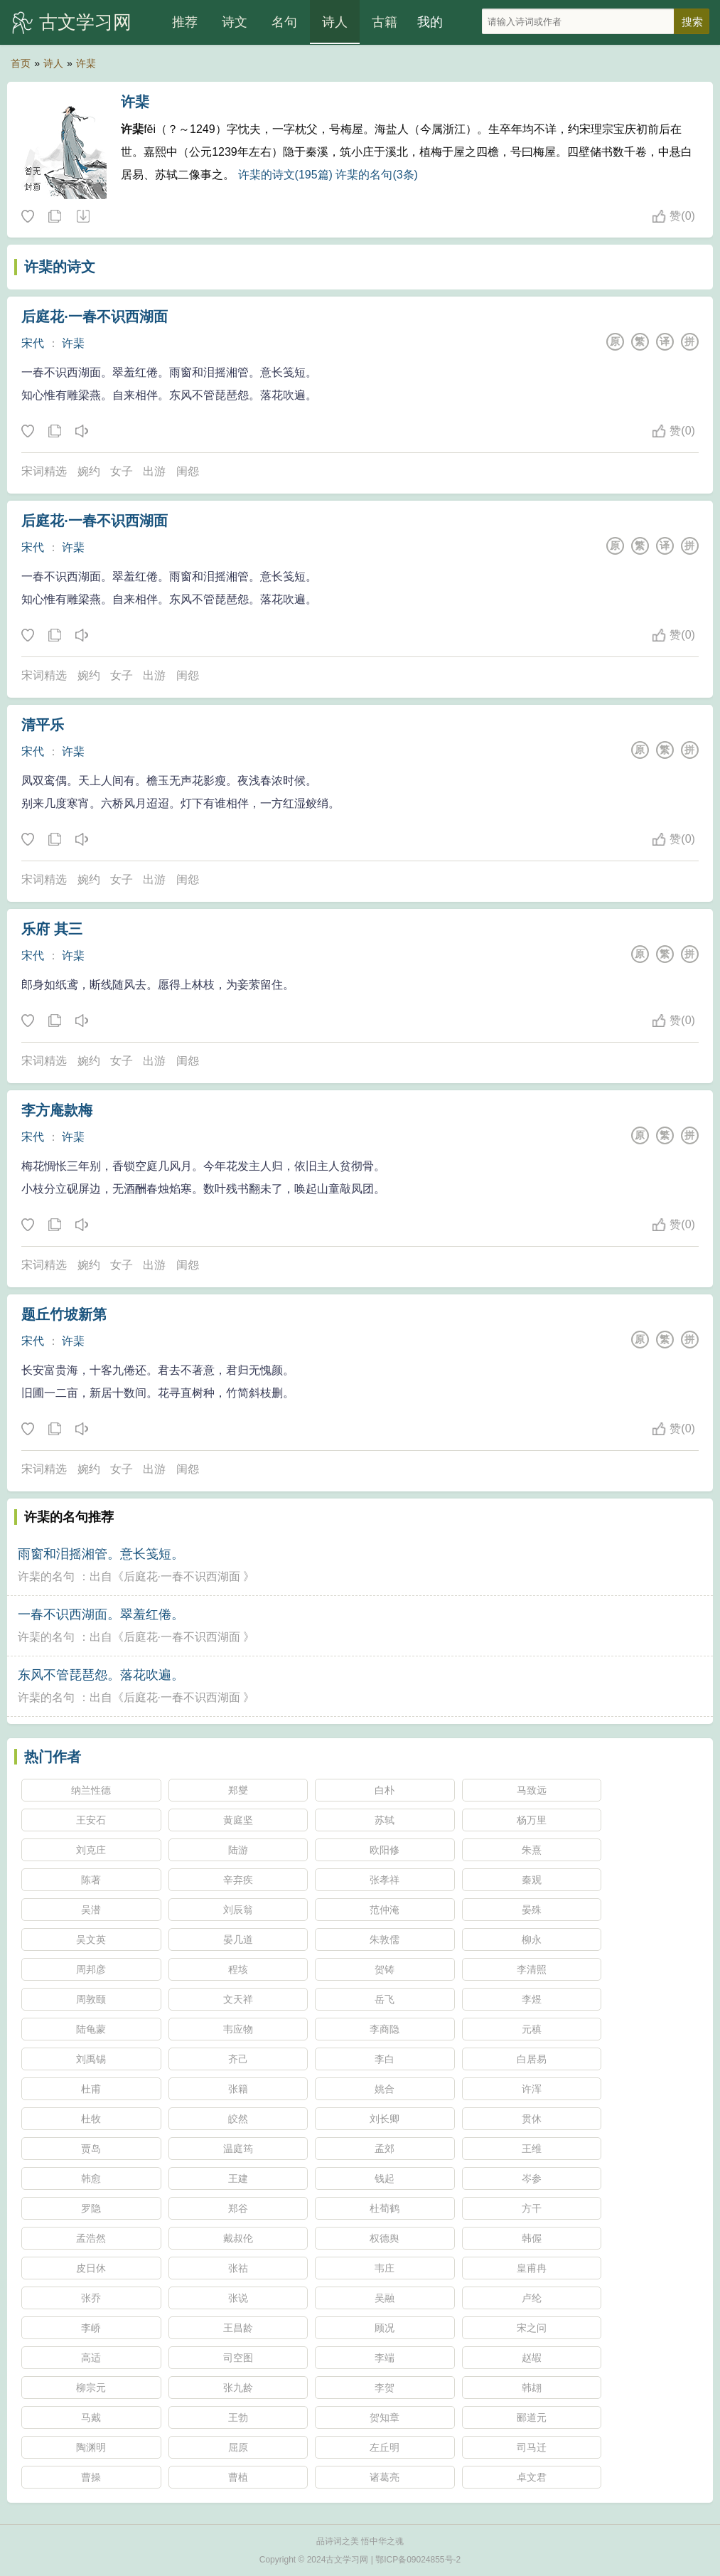  I want to click on 孟浩然, so click(91, 2238).